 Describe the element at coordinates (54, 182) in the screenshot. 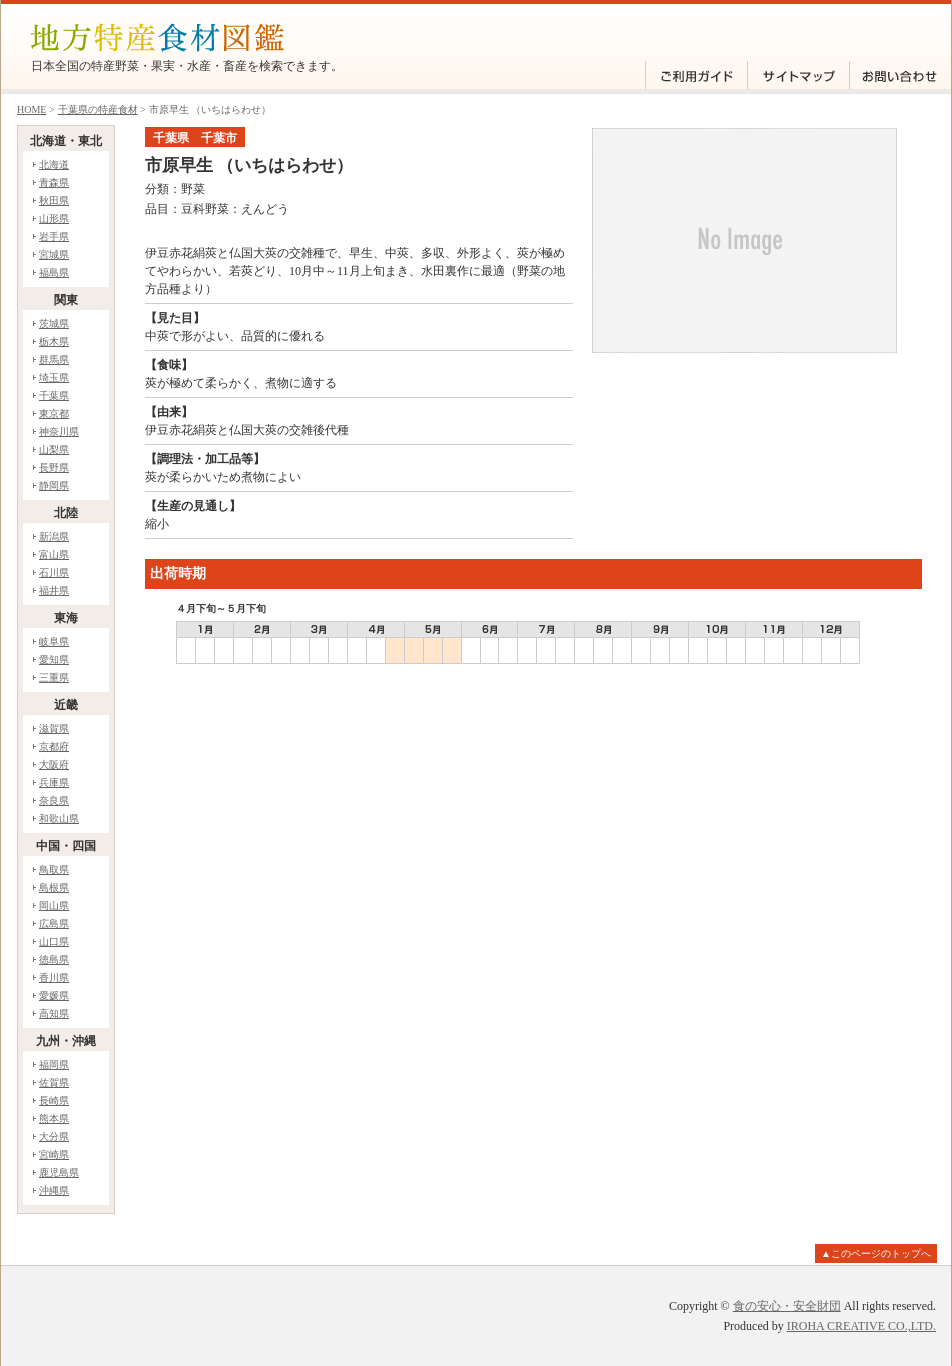

I see `青森県` at that location.